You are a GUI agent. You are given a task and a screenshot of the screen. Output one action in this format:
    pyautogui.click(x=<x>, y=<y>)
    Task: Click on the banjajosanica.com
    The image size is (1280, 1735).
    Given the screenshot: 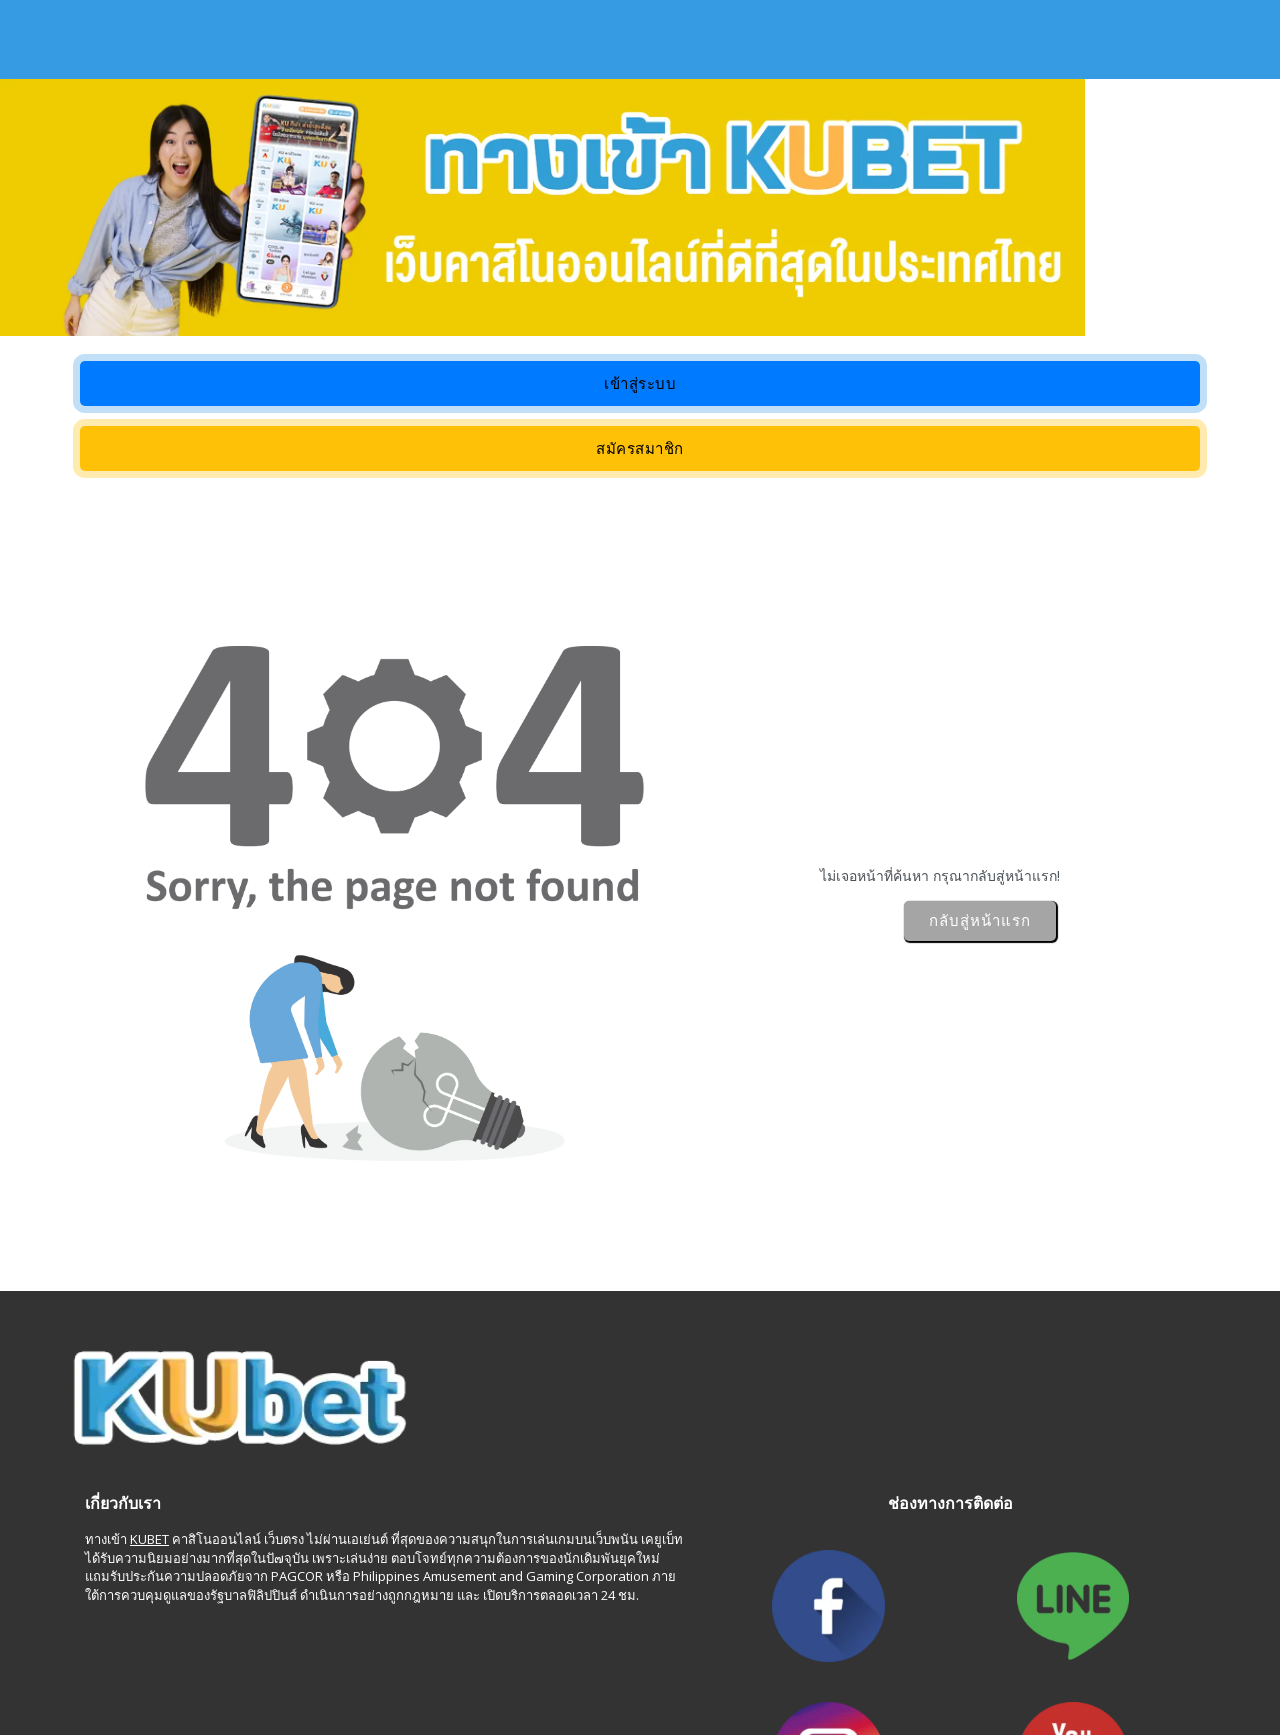 What is the action you would take?
    pyautogui.click(x=926, y=1657)
    